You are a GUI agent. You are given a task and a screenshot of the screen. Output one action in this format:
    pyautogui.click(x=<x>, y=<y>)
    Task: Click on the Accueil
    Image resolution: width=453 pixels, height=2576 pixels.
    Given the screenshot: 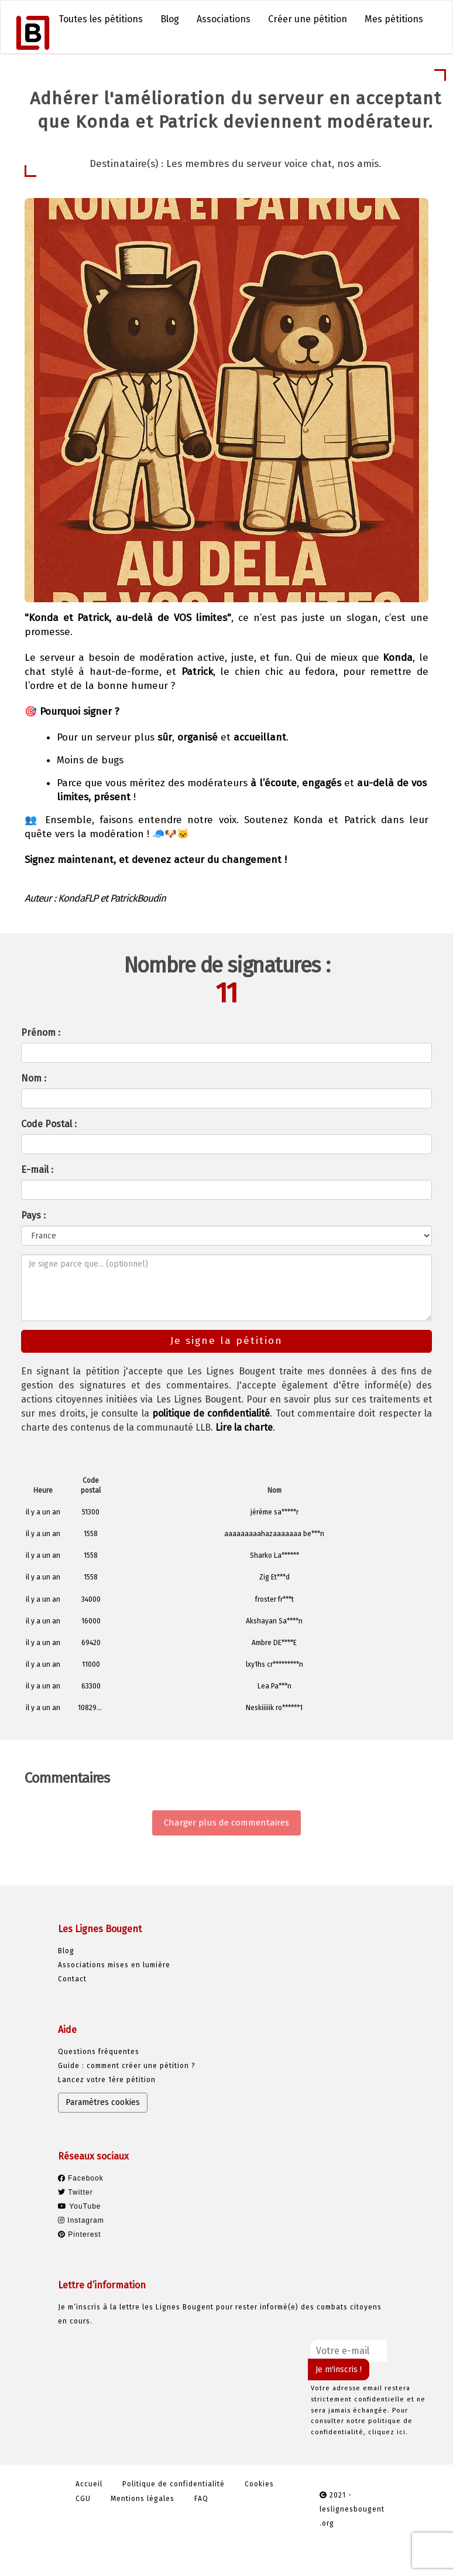 What is the action you would take?
    pyautogui.click(x=89, y=2484)
    